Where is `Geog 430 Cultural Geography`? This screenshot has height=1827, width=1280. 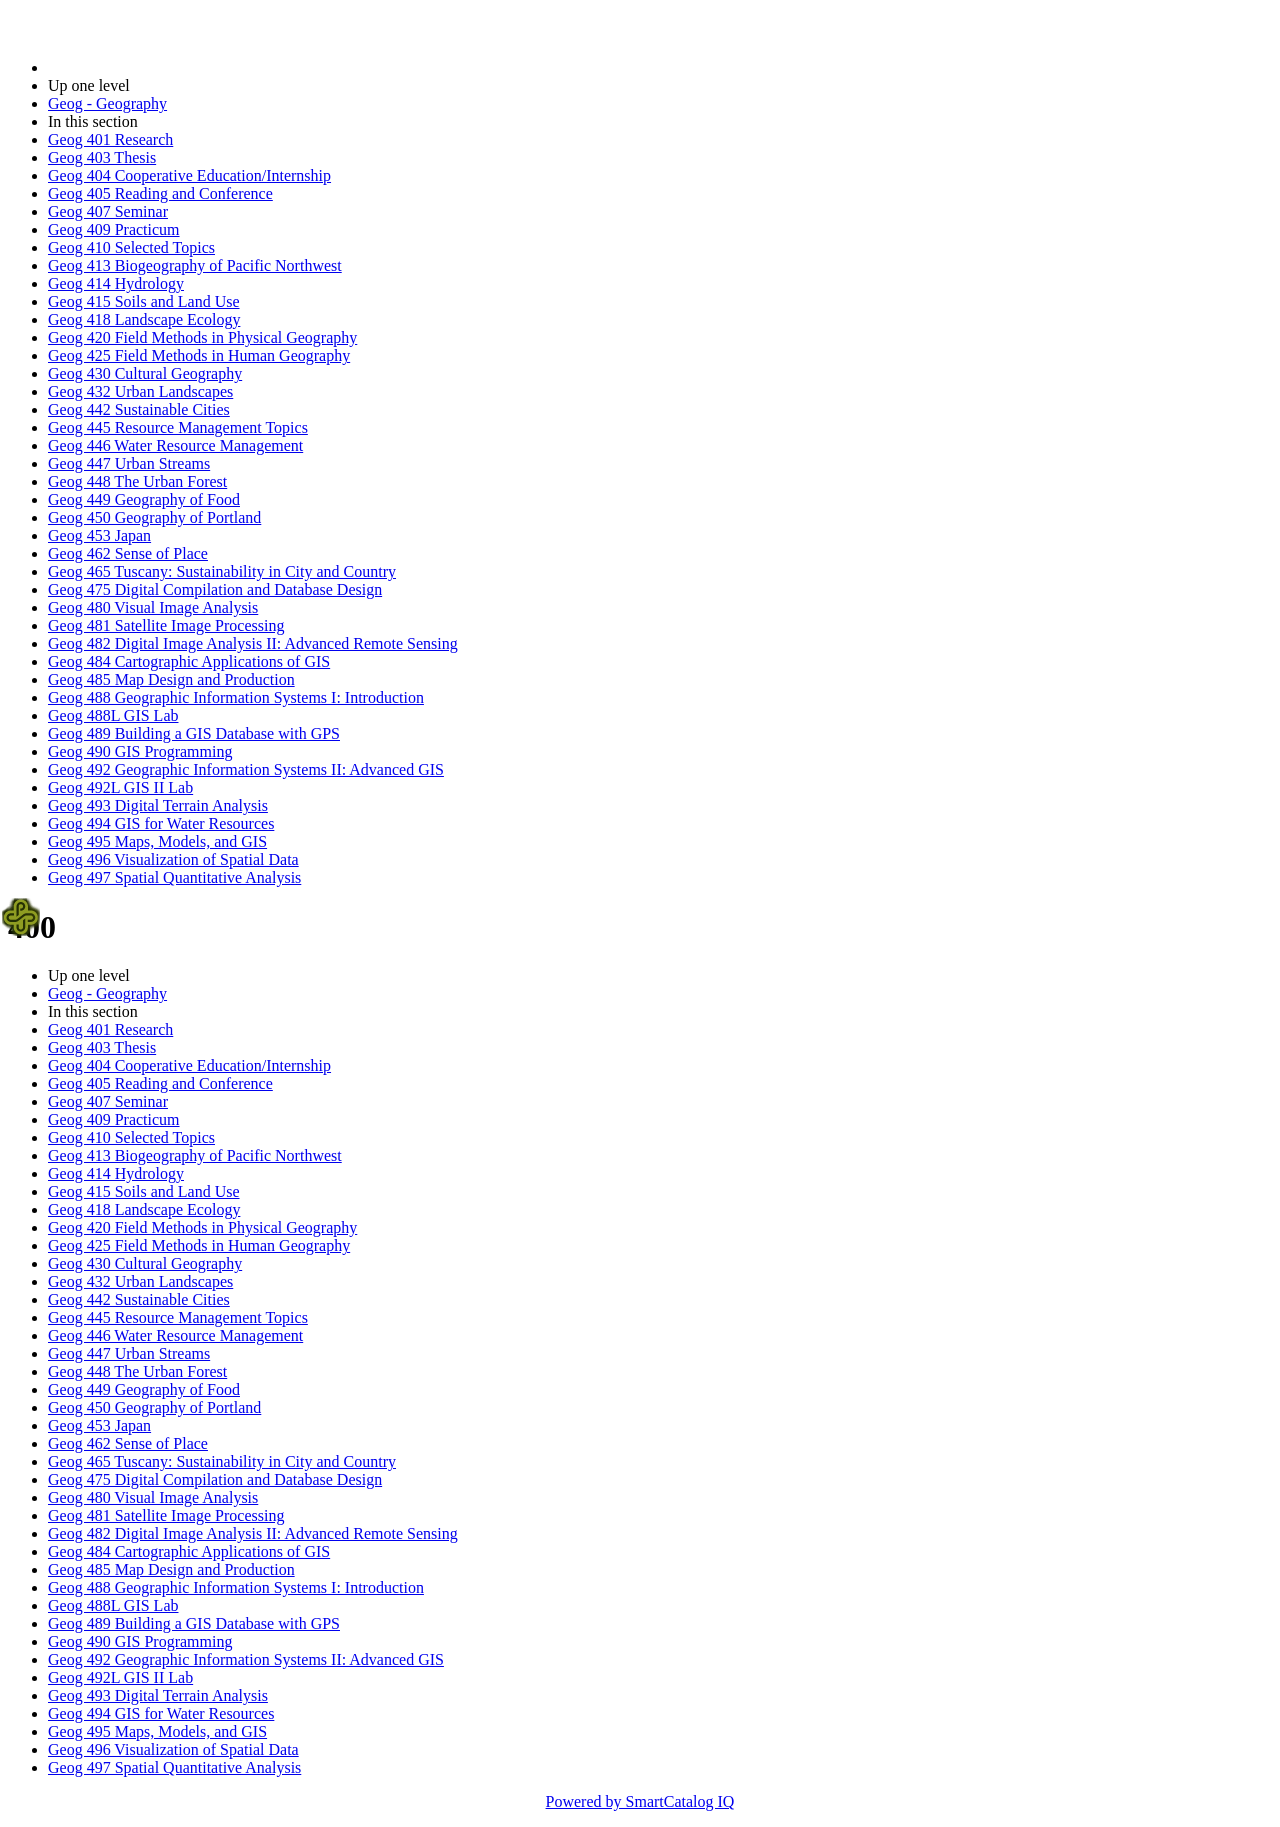 Geog 430 Cultural Geography is located at coordinates (145, 373).